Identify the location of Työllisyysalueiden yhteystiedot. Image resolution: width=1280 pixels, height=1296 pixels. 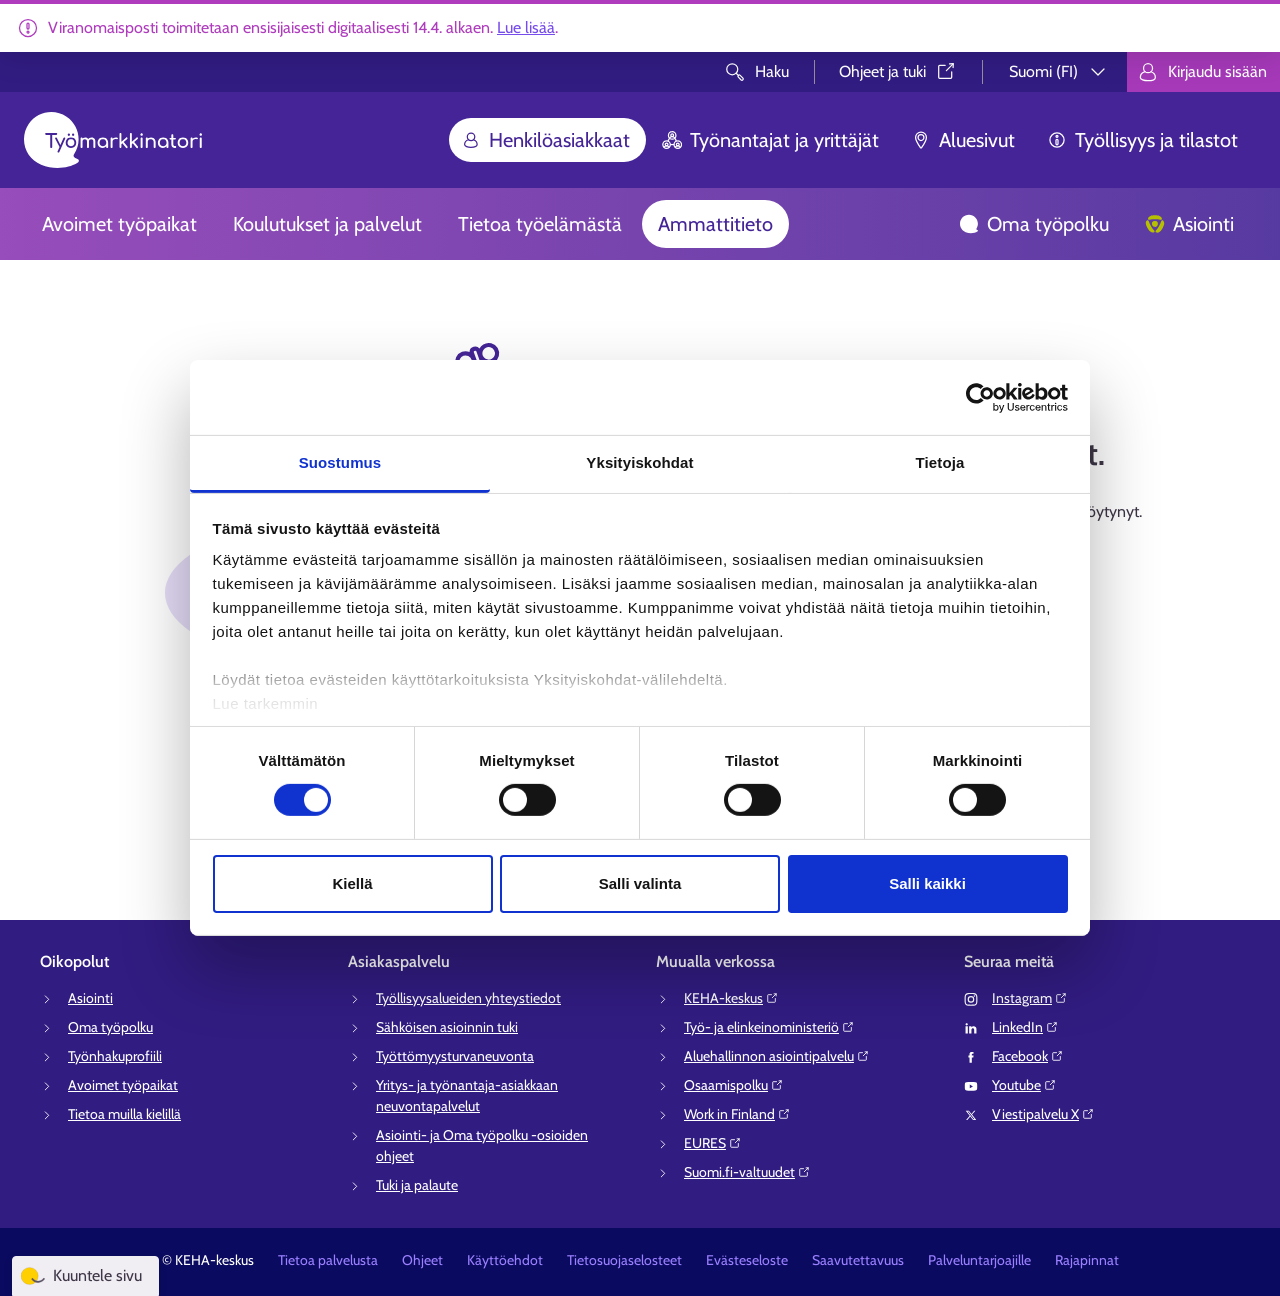
(468, 998).